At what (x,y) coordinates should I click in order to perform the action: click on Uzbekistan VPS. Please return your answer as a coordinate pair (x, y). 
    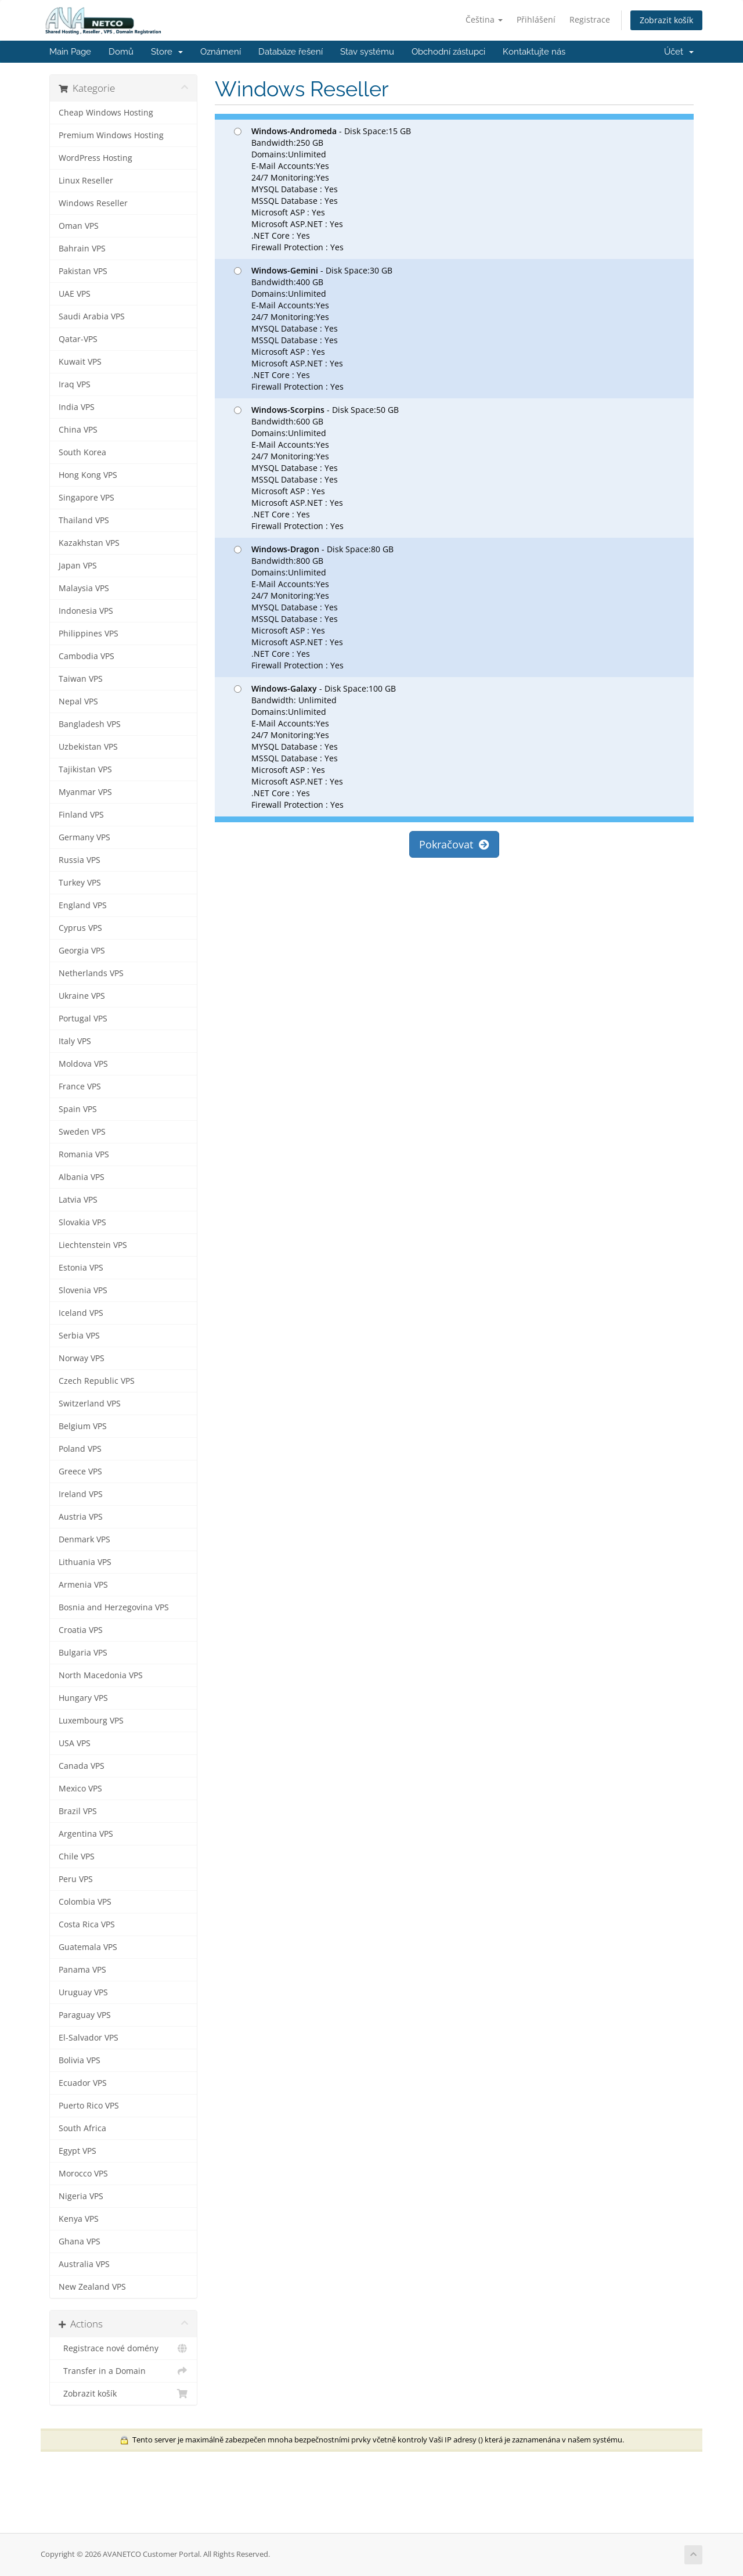
    Looking at the image, I should click on (88, 747).